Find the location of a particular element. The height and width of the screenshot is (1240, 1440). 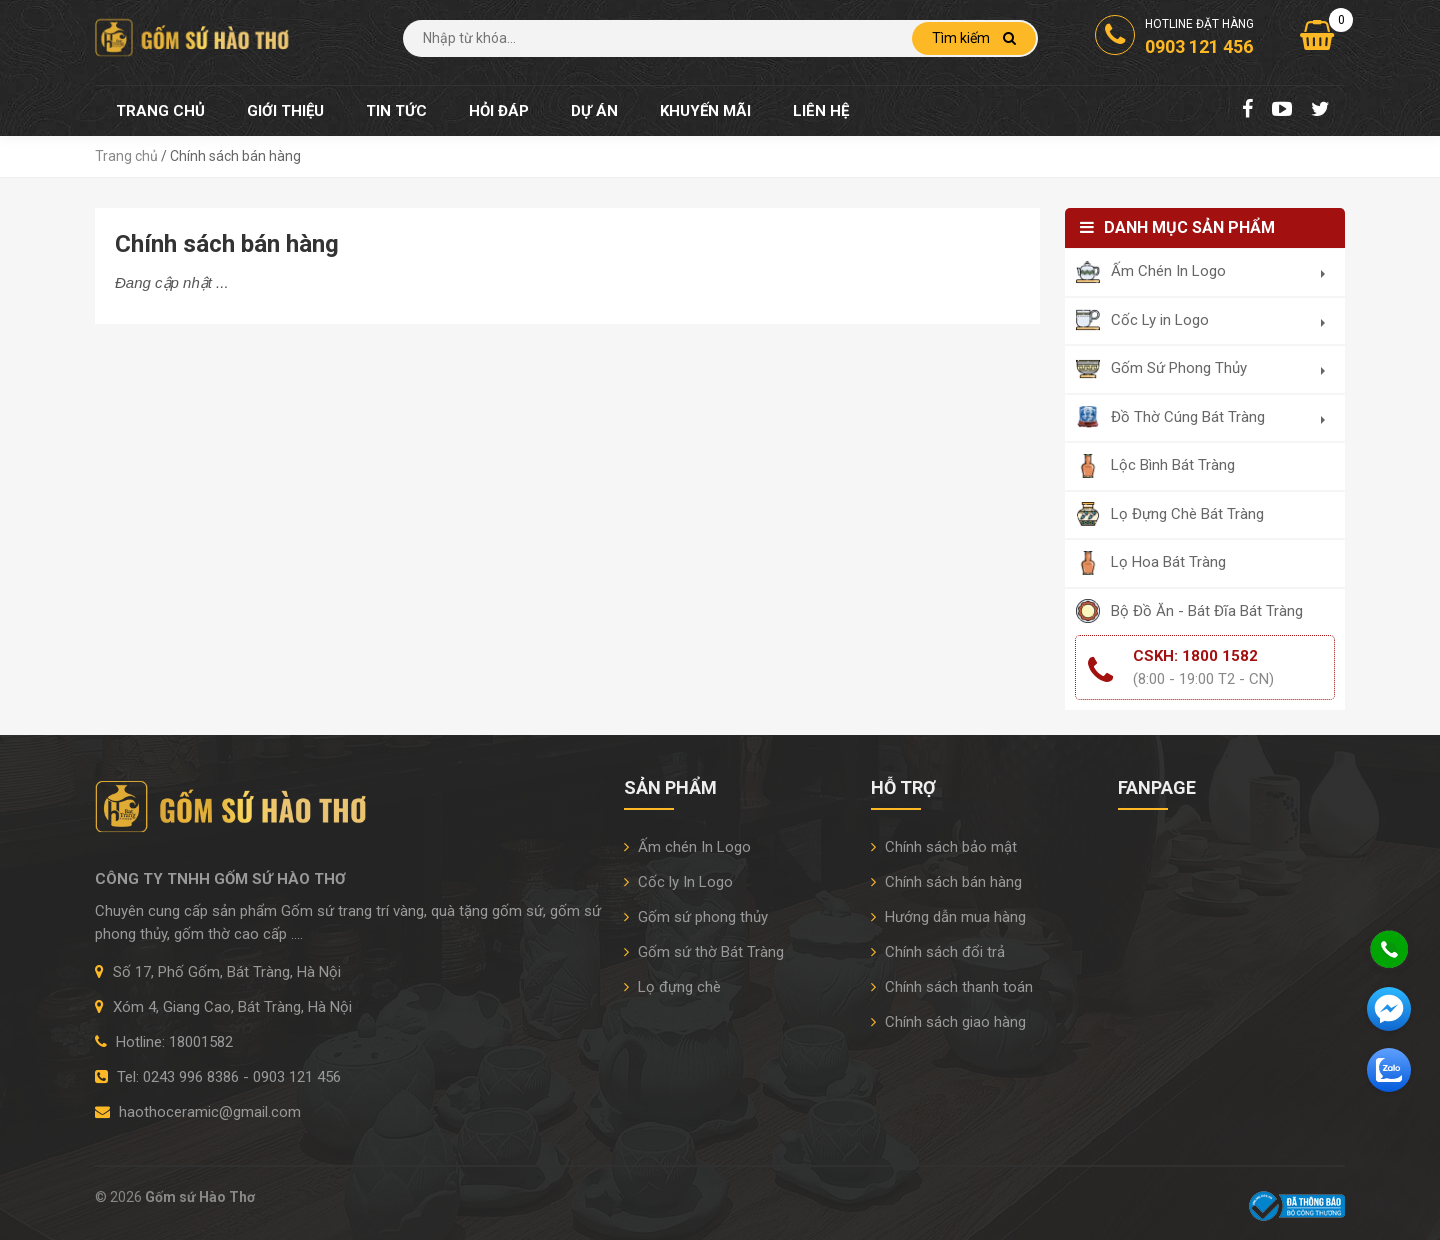

Hỏi đáp is located at coordinates (499, 111).